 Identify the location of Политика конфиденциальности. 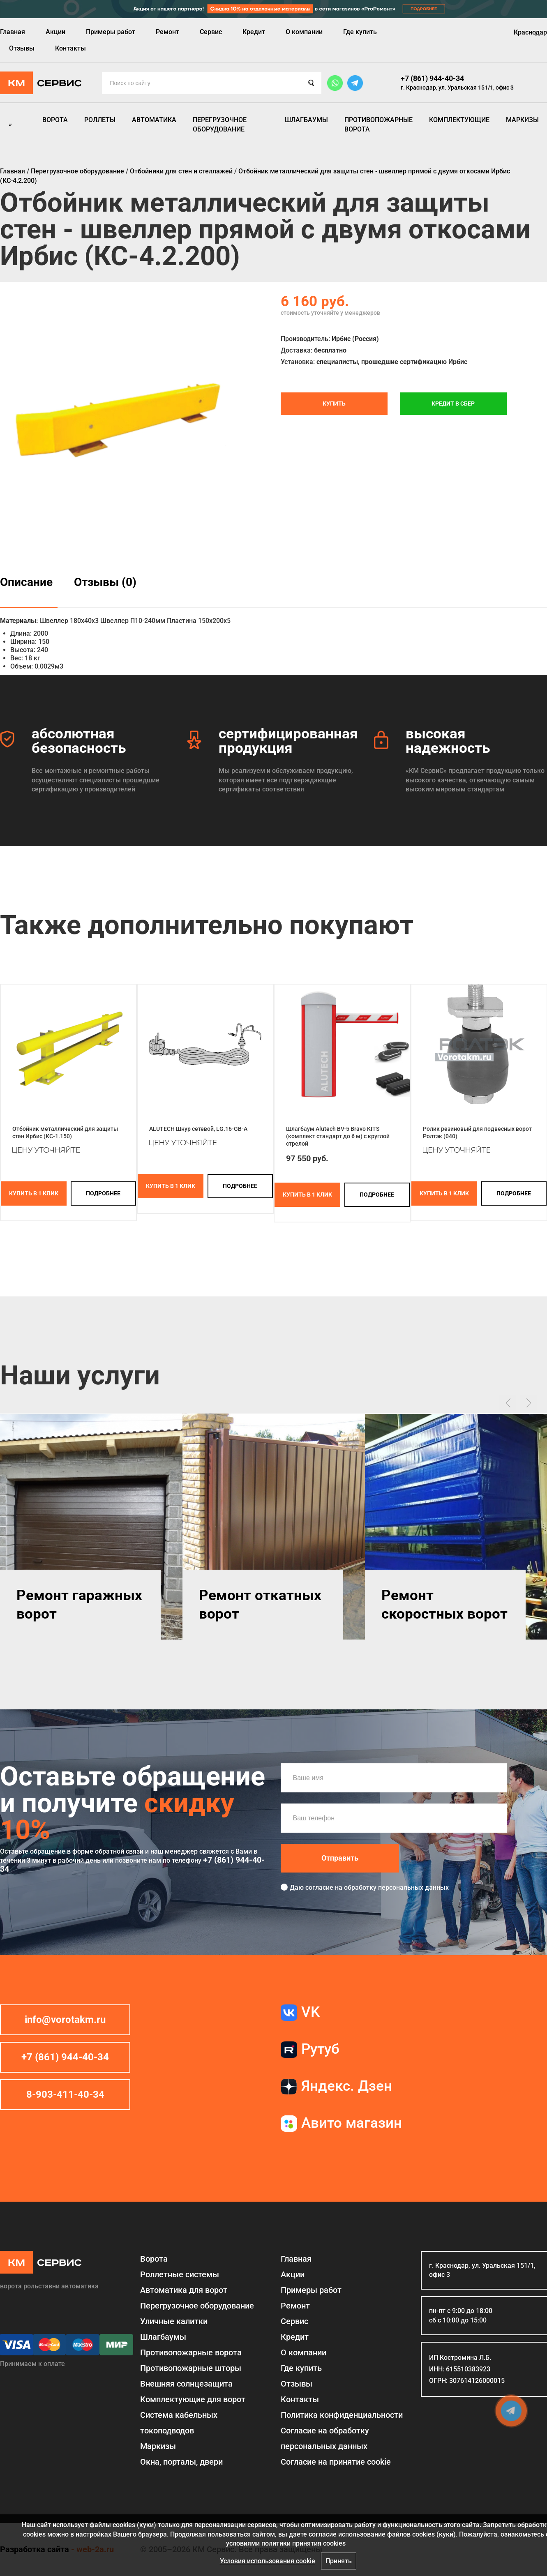
(342, 2415).